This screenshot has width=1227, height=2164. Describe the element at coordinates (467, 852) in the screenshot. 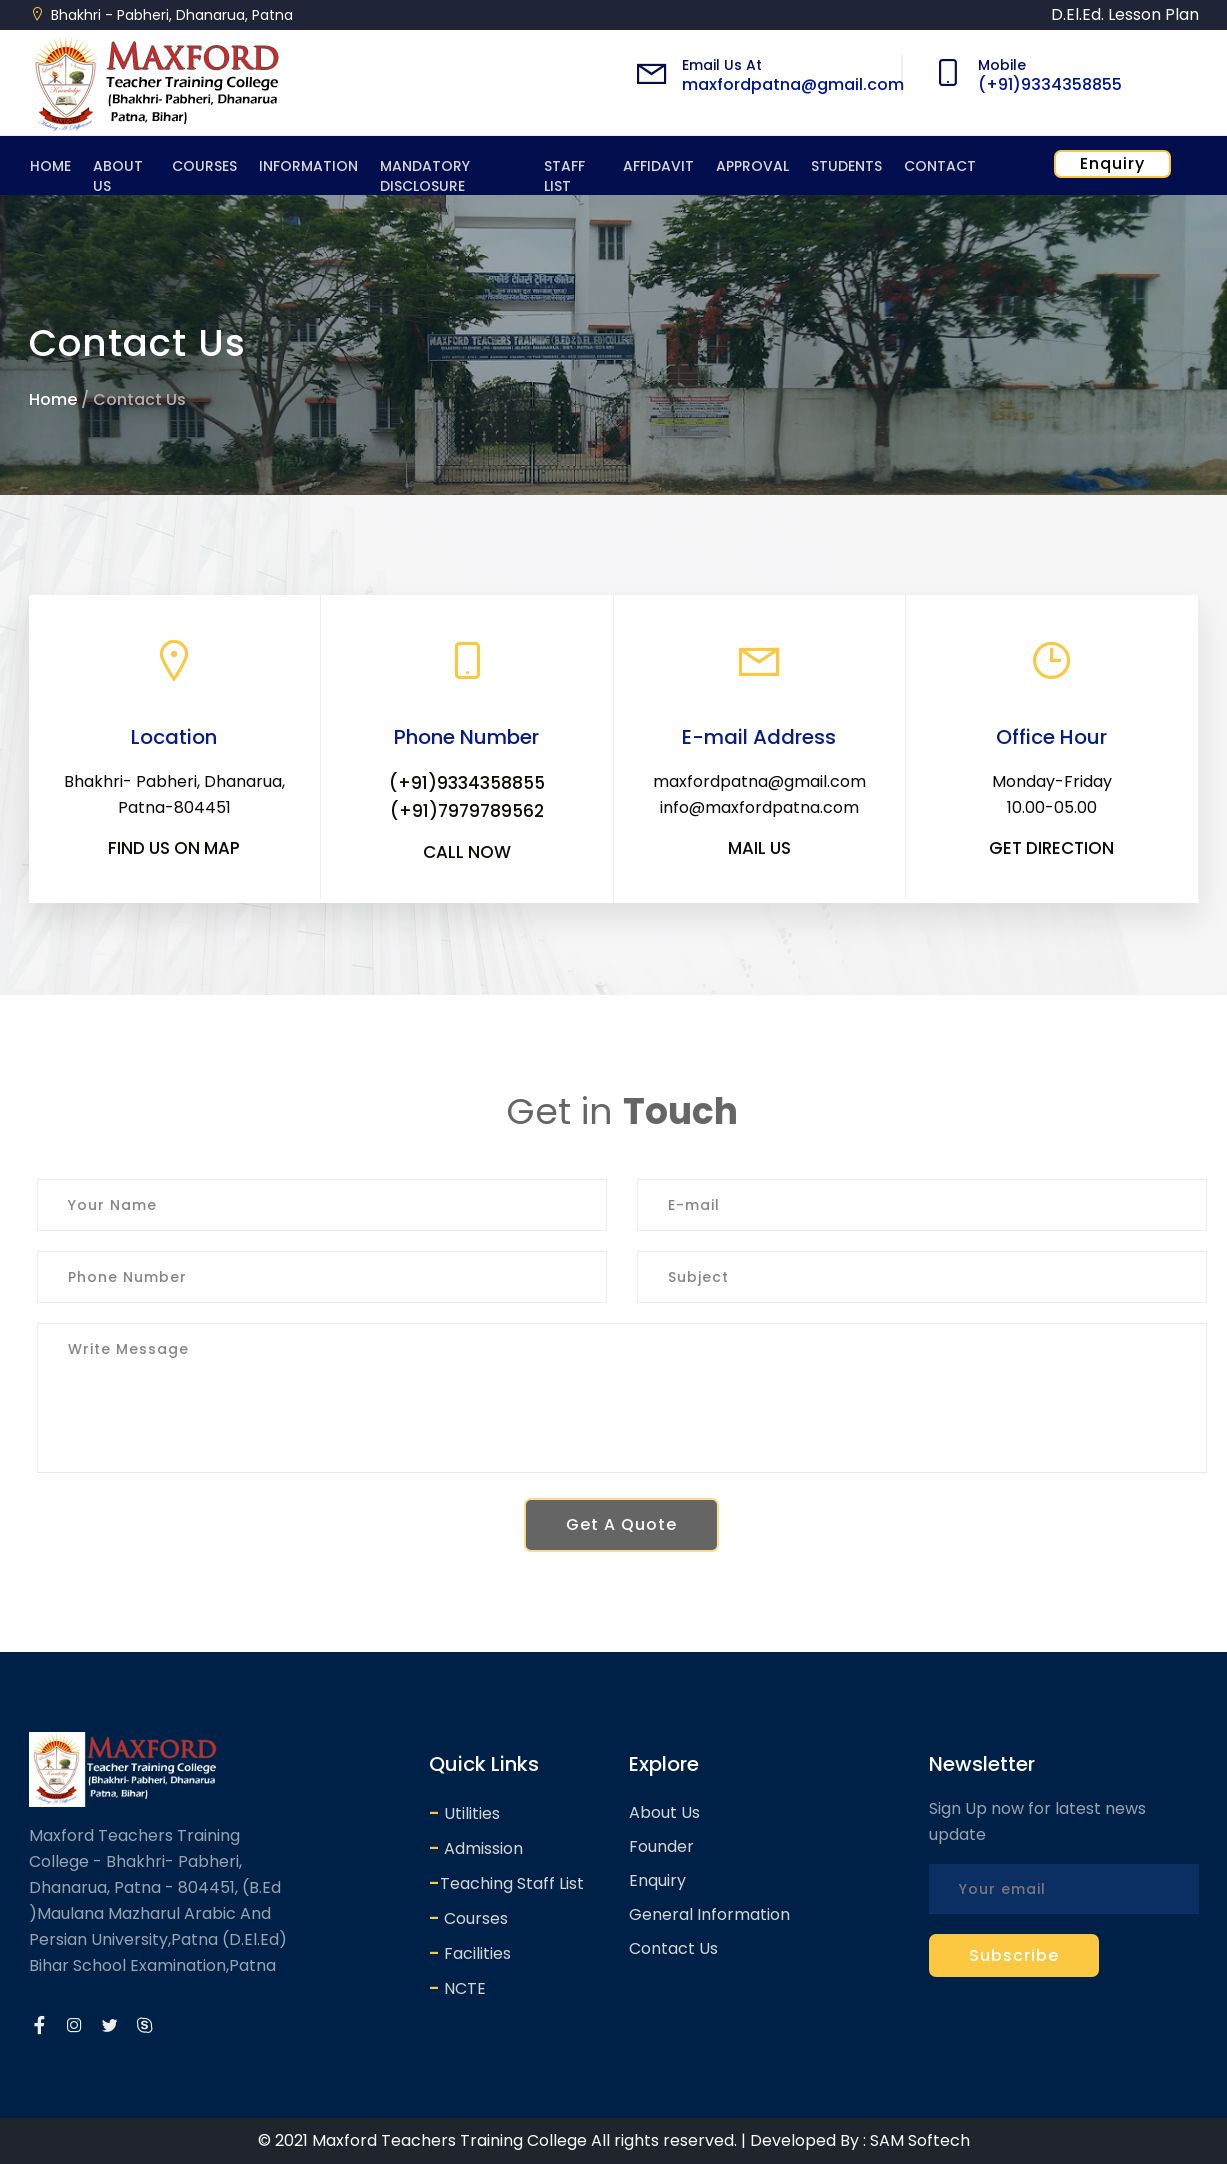

I see `Call Now` at that location.